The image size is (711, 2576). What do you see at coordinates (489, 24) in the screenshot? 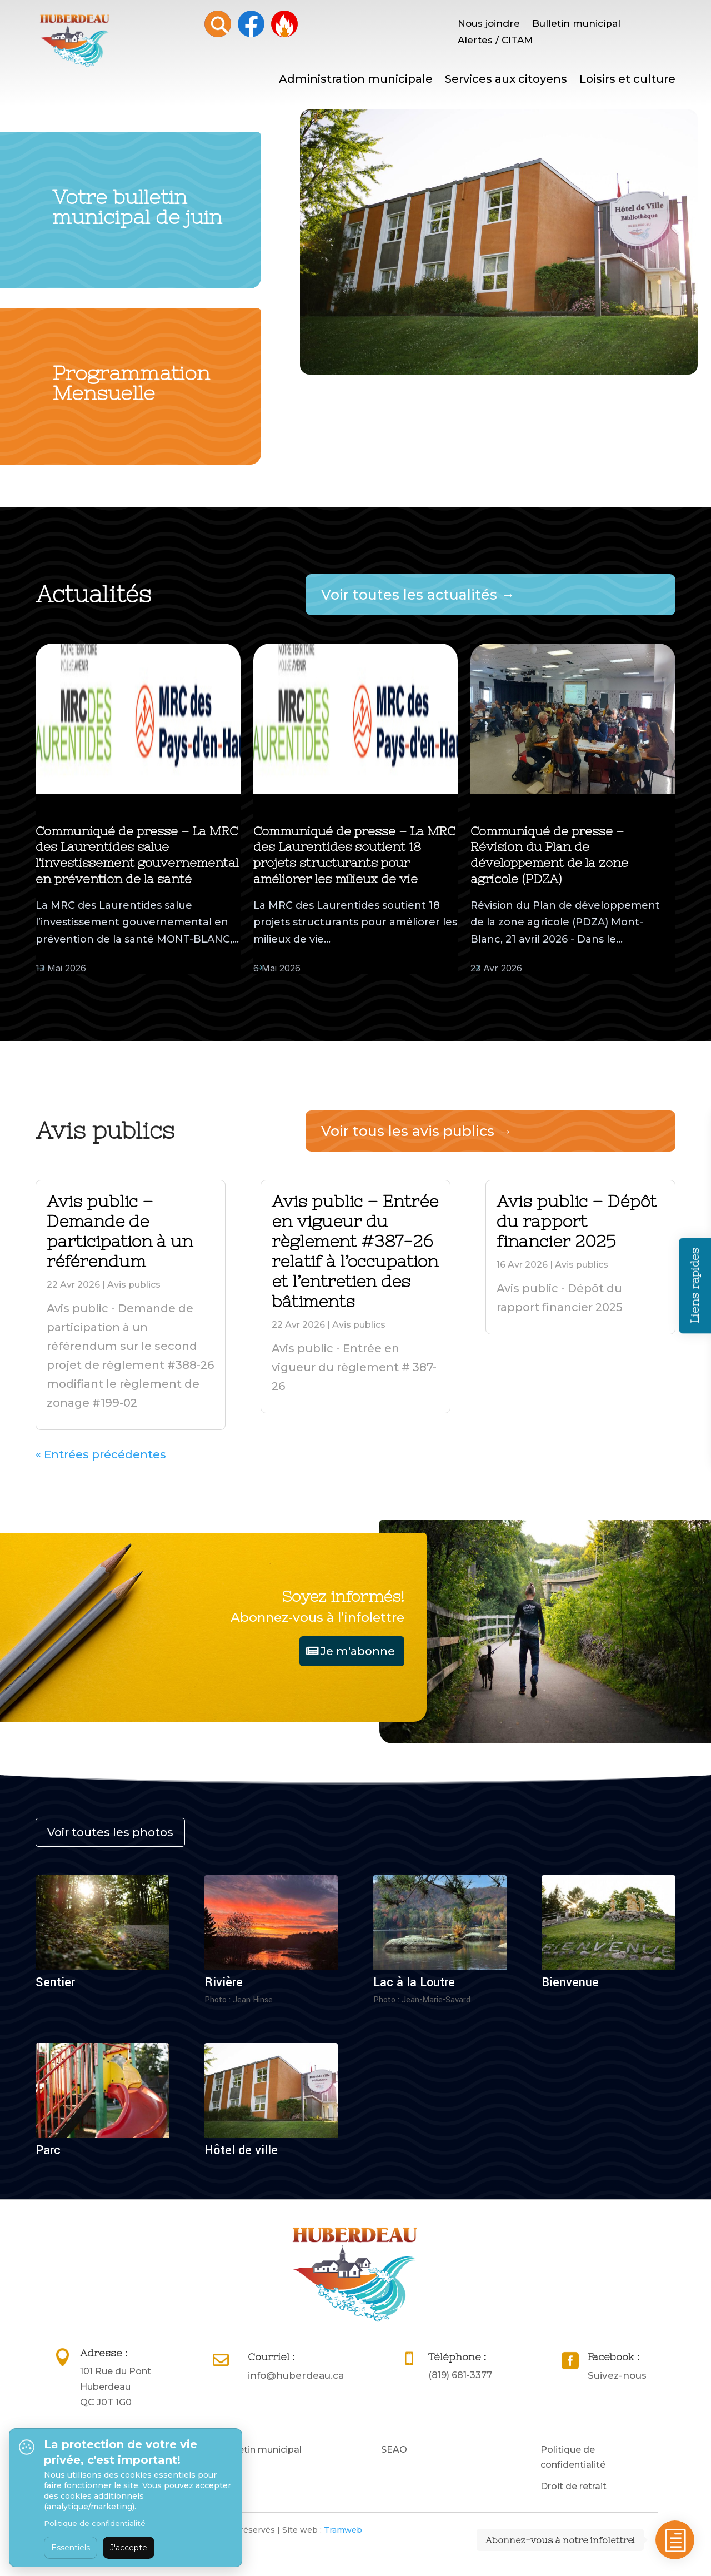
I see `Nous joindre` at bounding box center [489, 24].